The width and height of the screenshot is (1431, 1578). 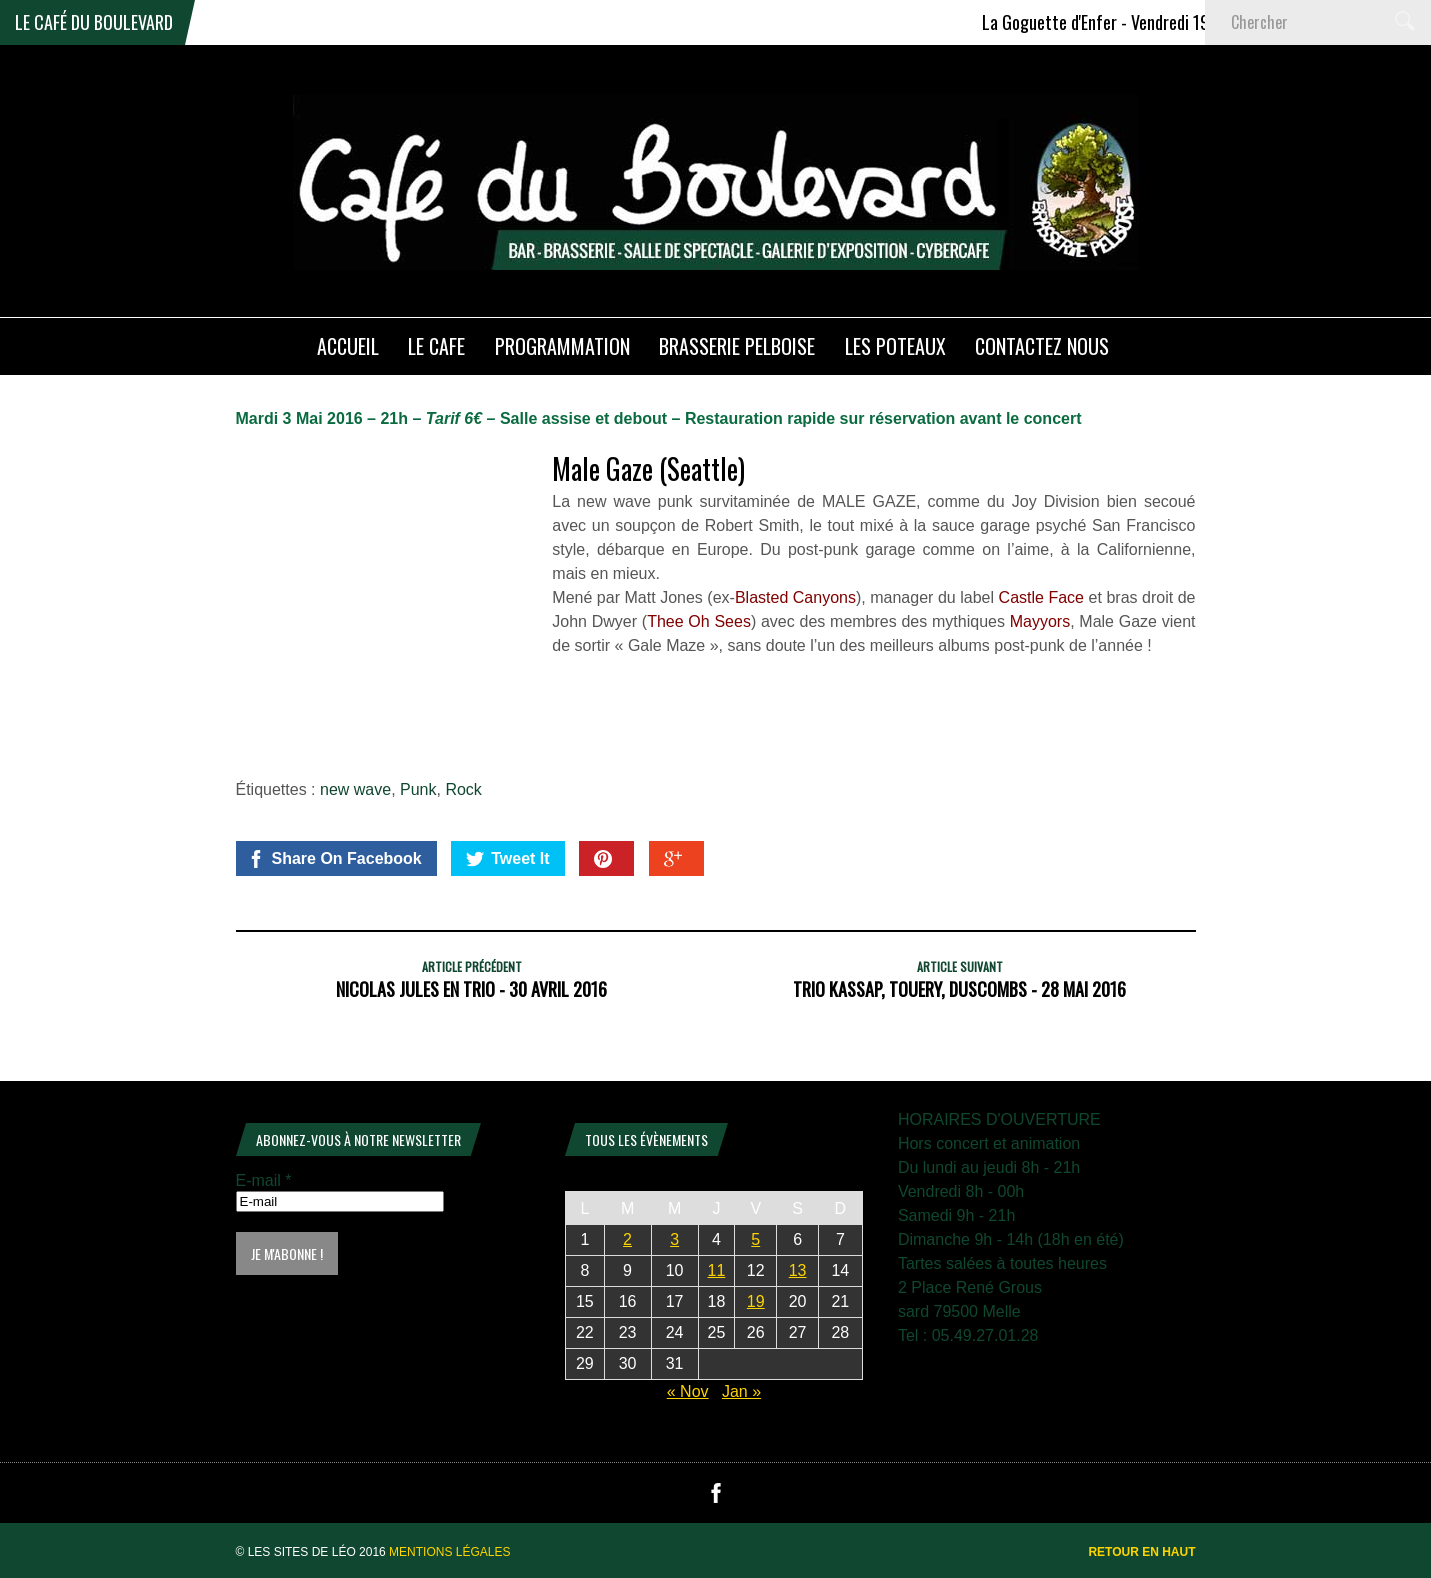 What do you see at coordinates (355, 789) in the screenshot?
I see `new wave` at bounding box center [355, 789].